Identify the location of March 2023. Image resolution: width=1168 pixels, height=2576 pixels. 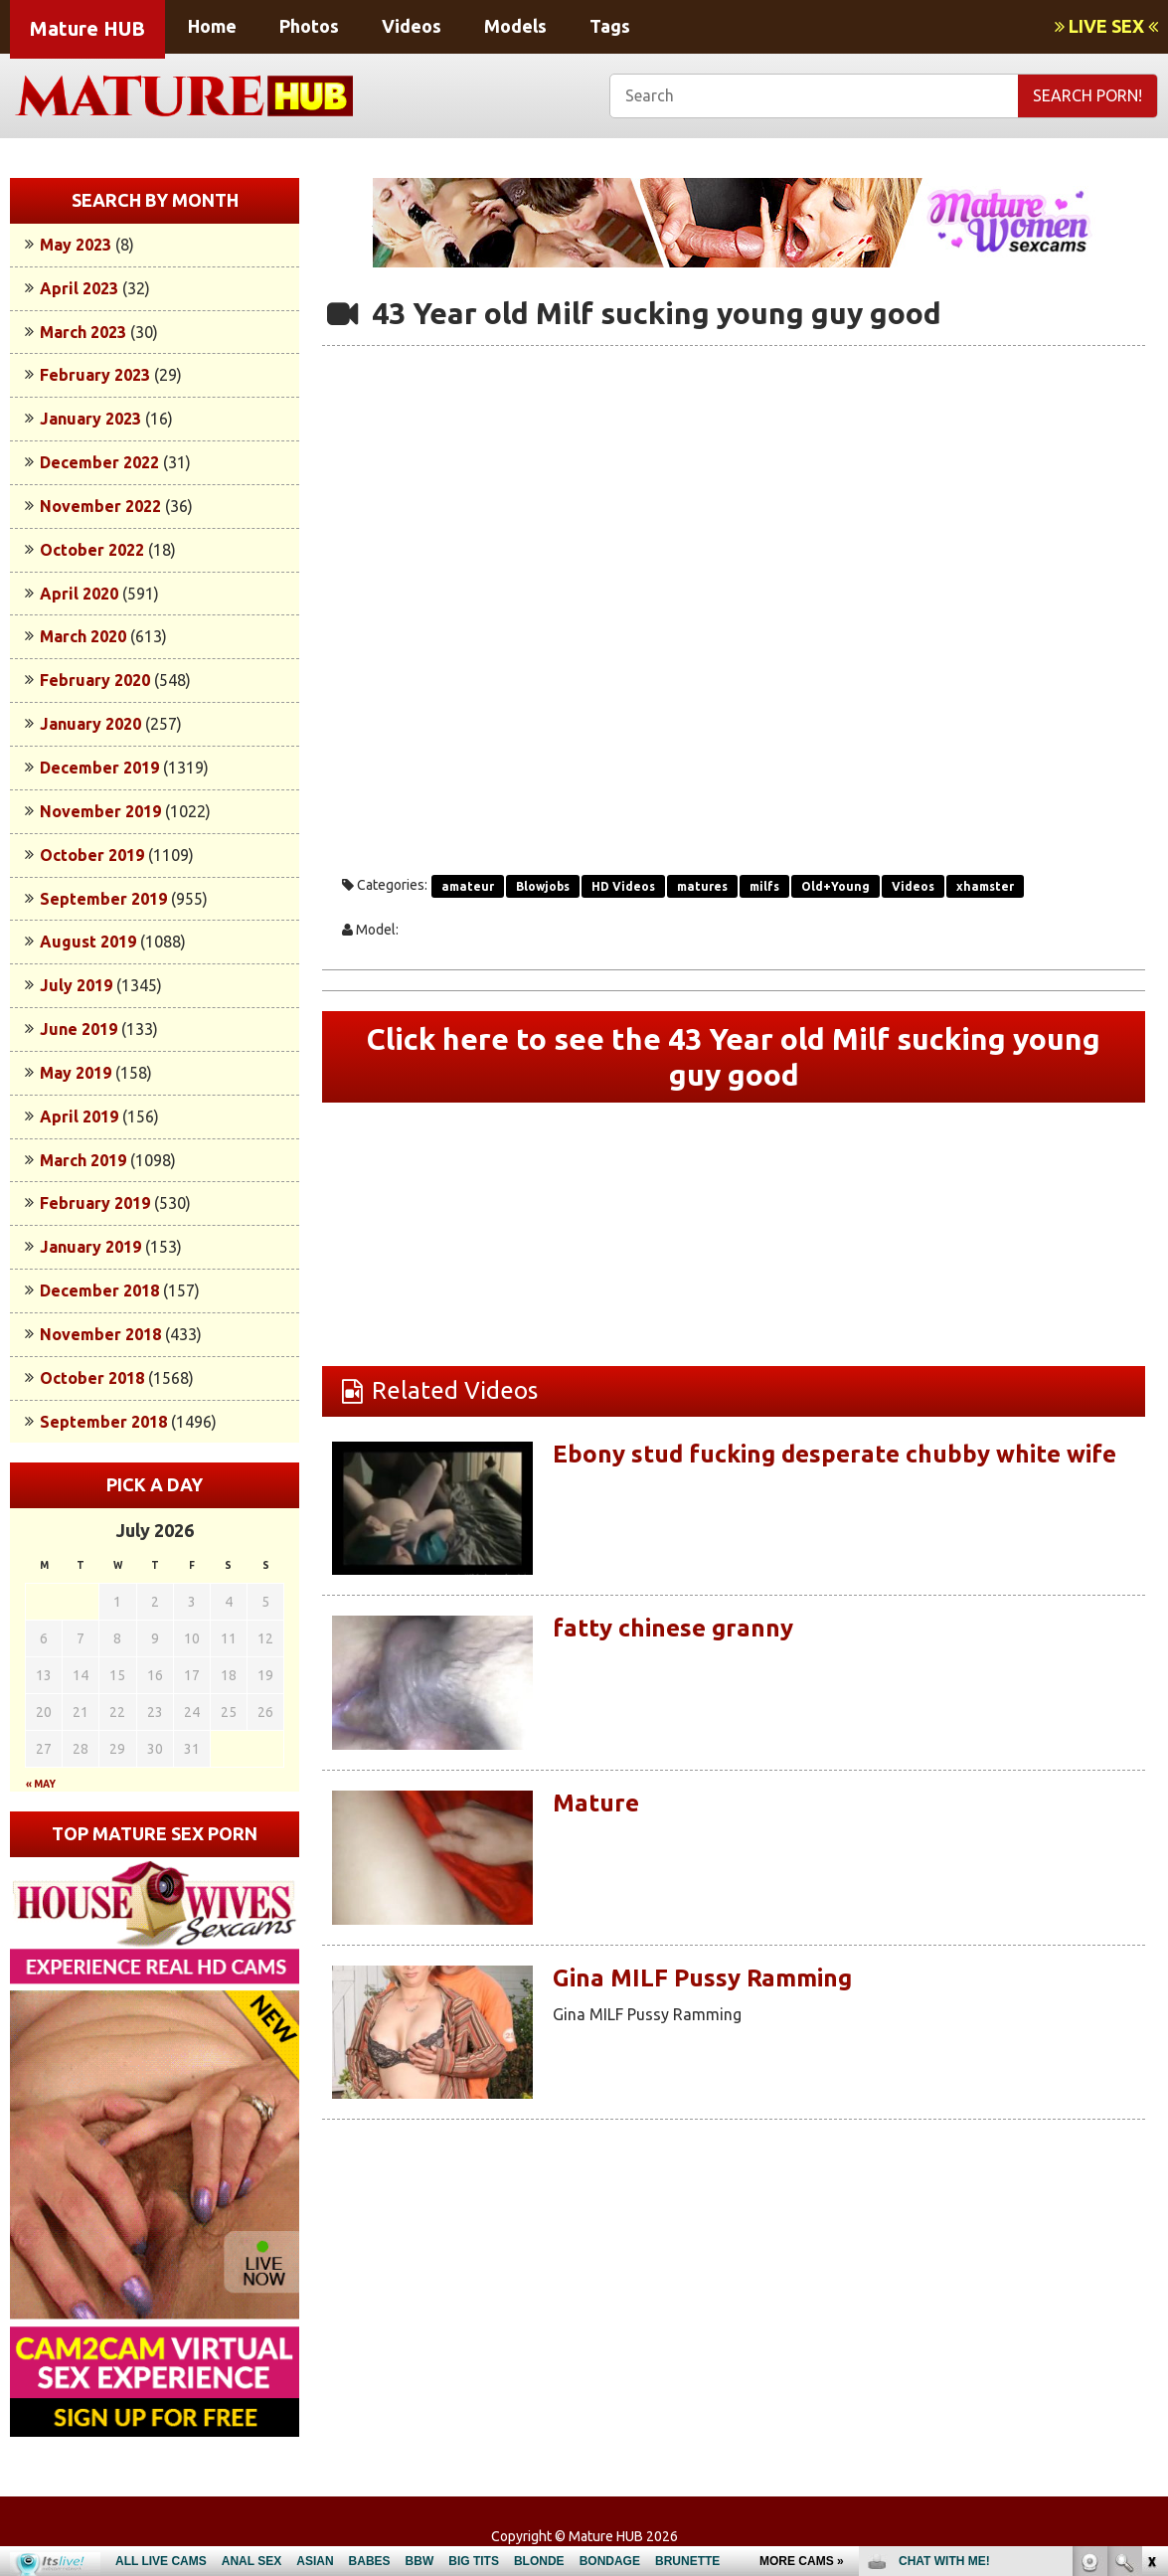
(83, 332).